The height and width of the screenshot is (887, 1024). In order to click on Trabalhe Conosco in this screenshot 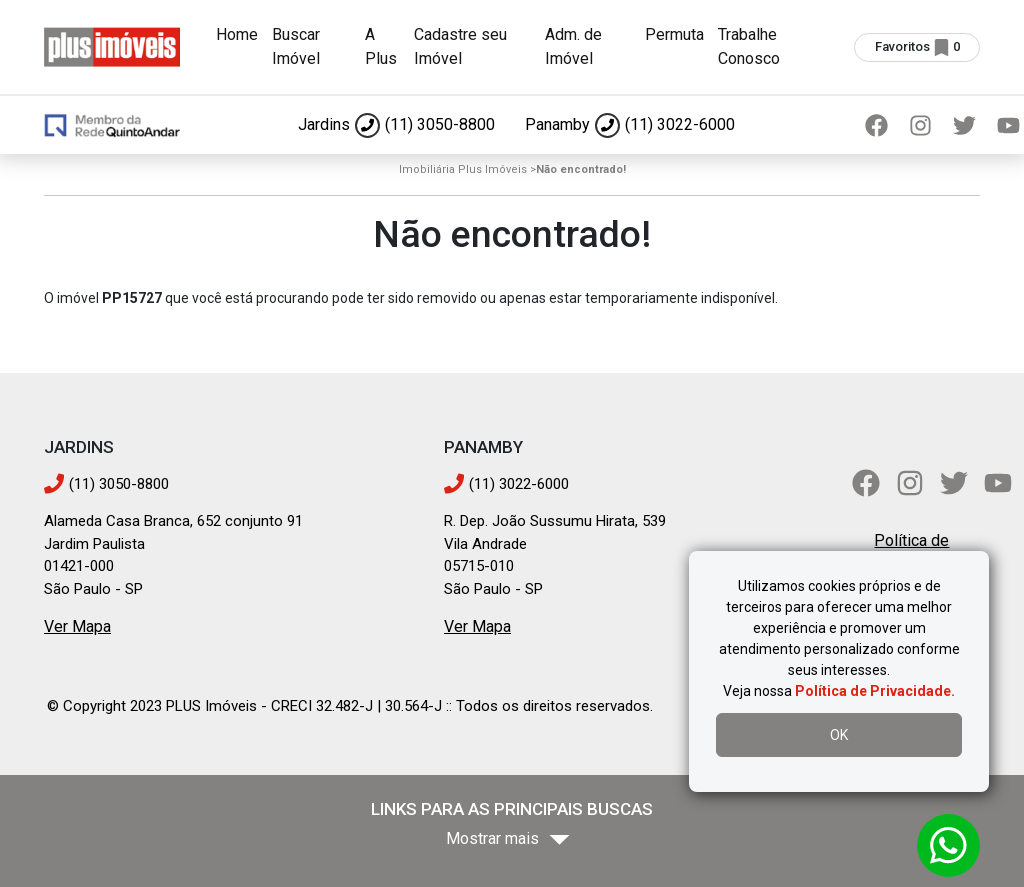, I will do `click(749, 46)`.